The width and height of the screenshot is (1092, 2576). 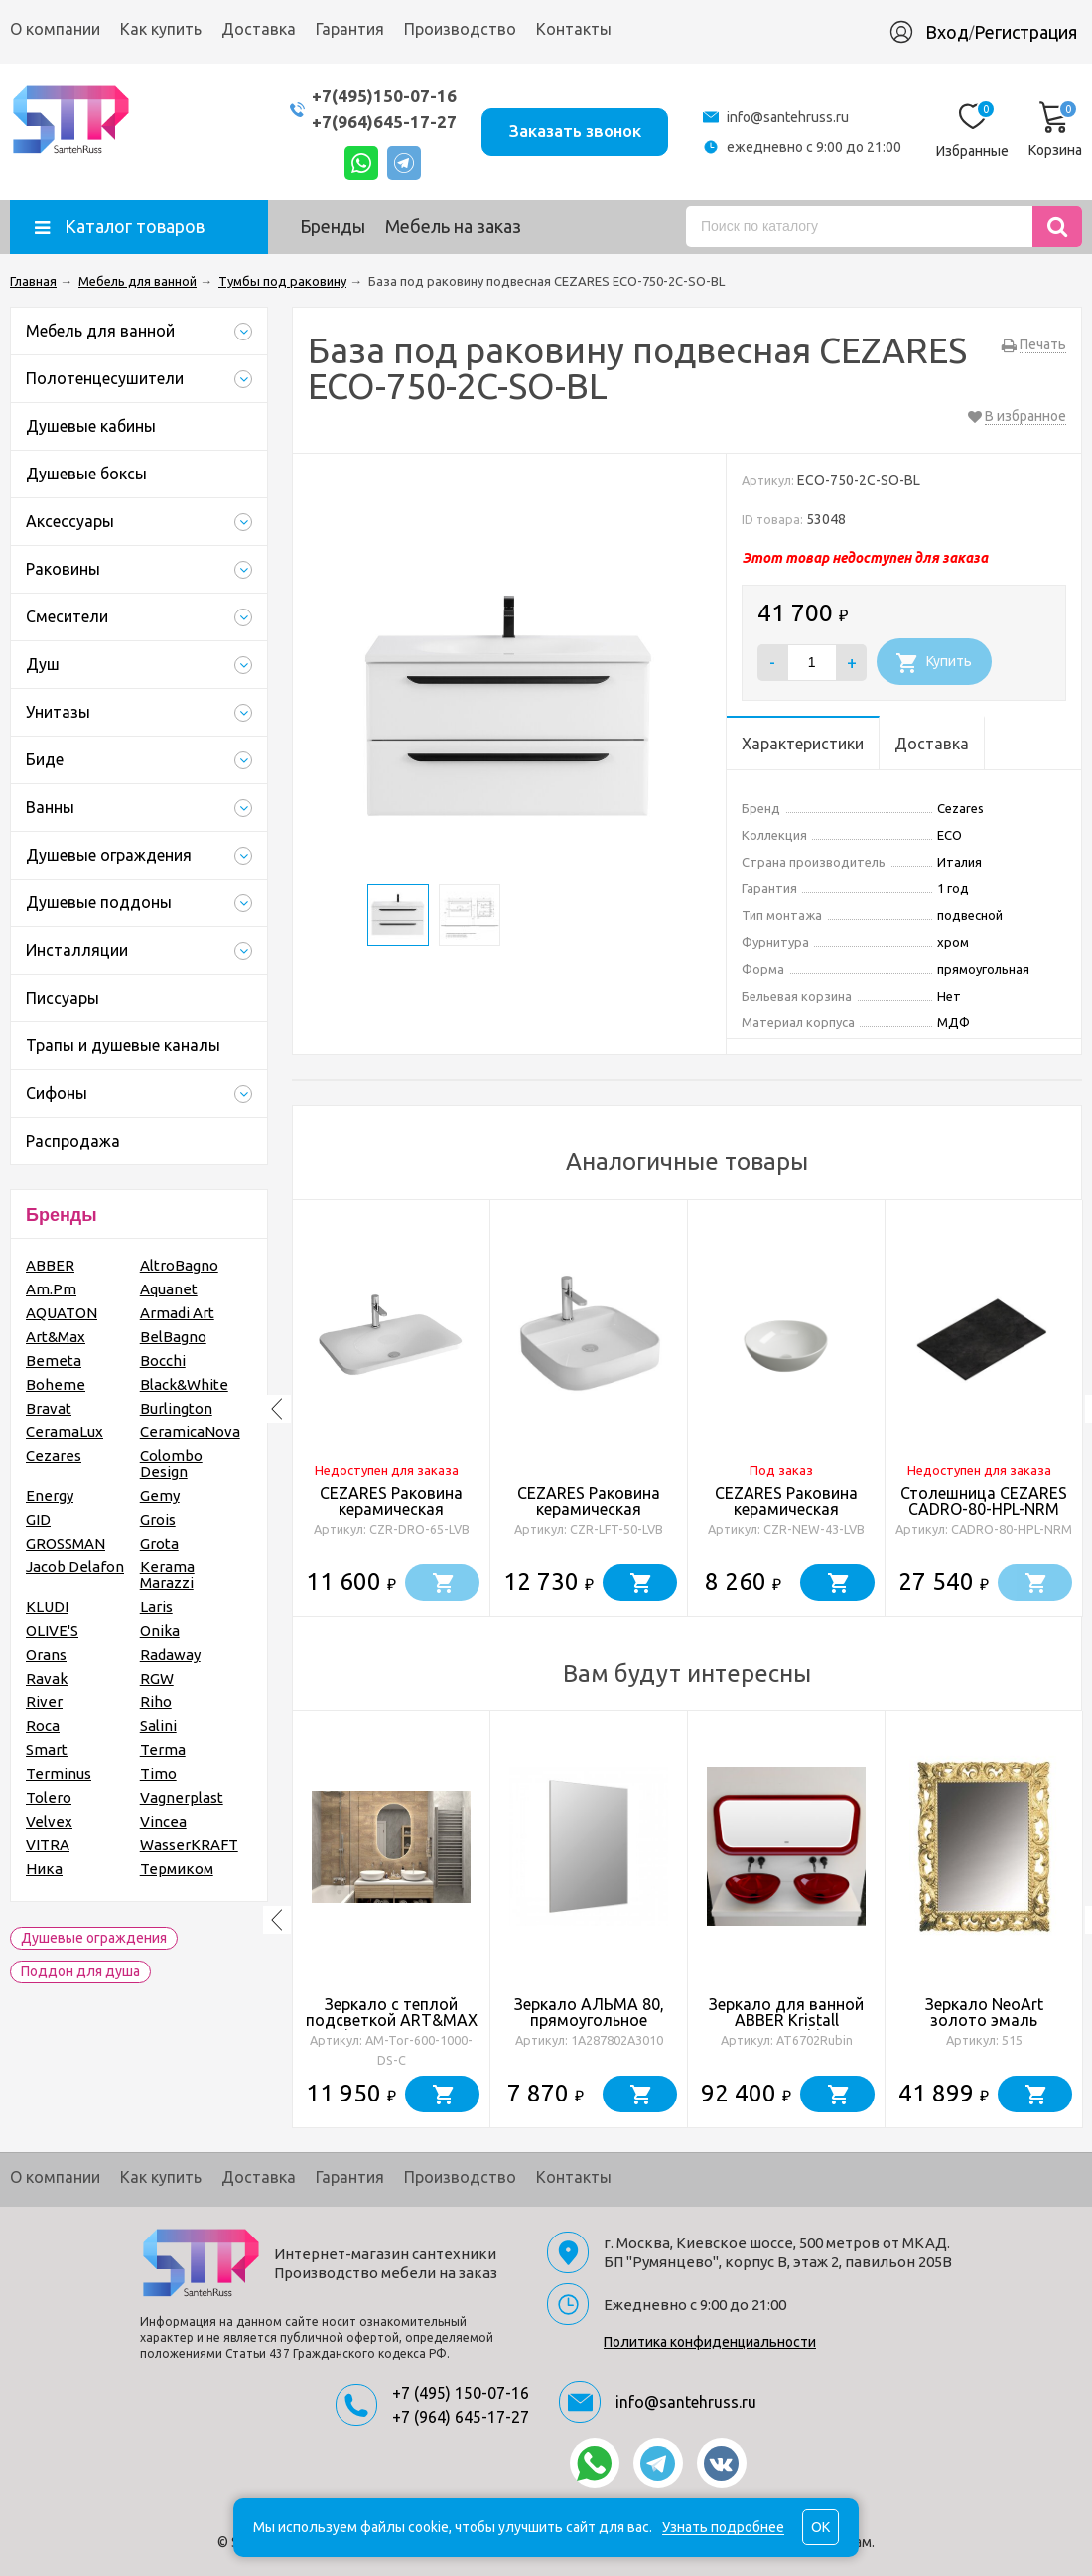 What do you see at coordinates (44, 1868) in the screenshot?
I see `Ника` at bounding box center [44, 1868].